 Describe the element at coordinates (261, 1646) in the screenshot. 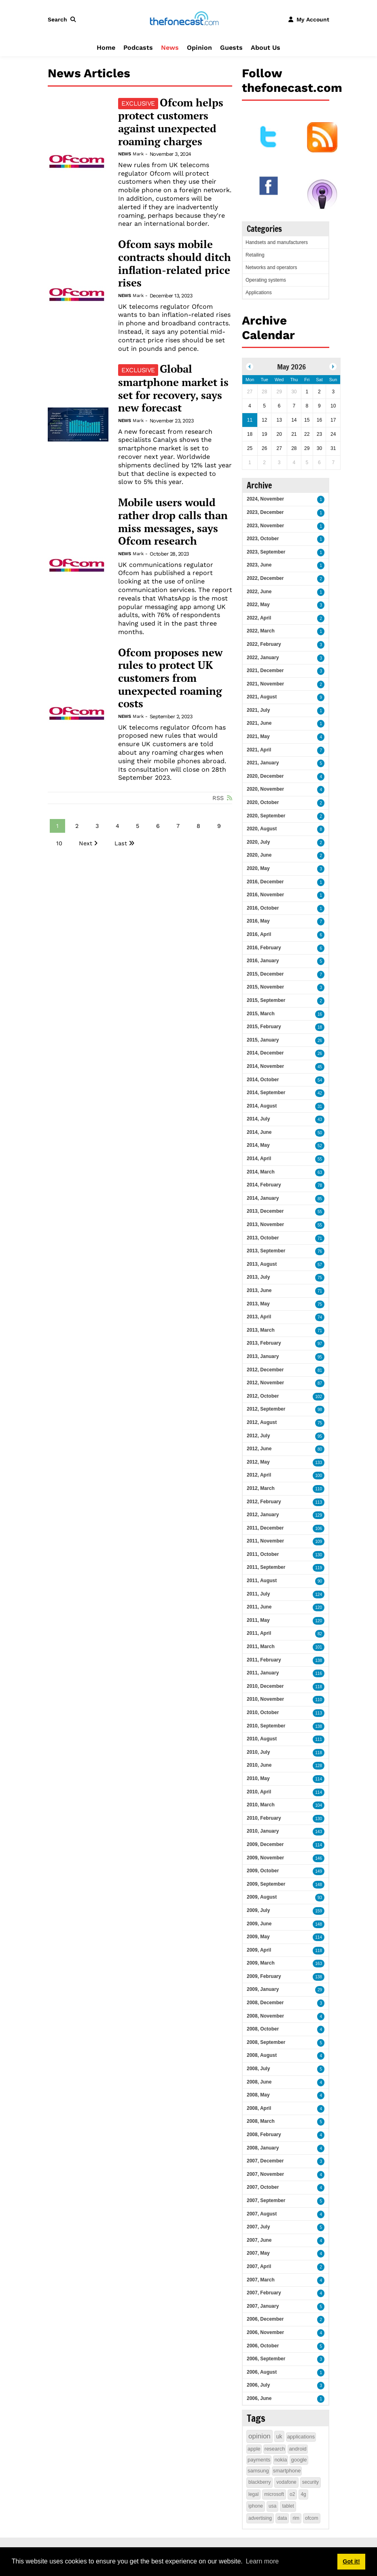

I see `2011, March` at that location.